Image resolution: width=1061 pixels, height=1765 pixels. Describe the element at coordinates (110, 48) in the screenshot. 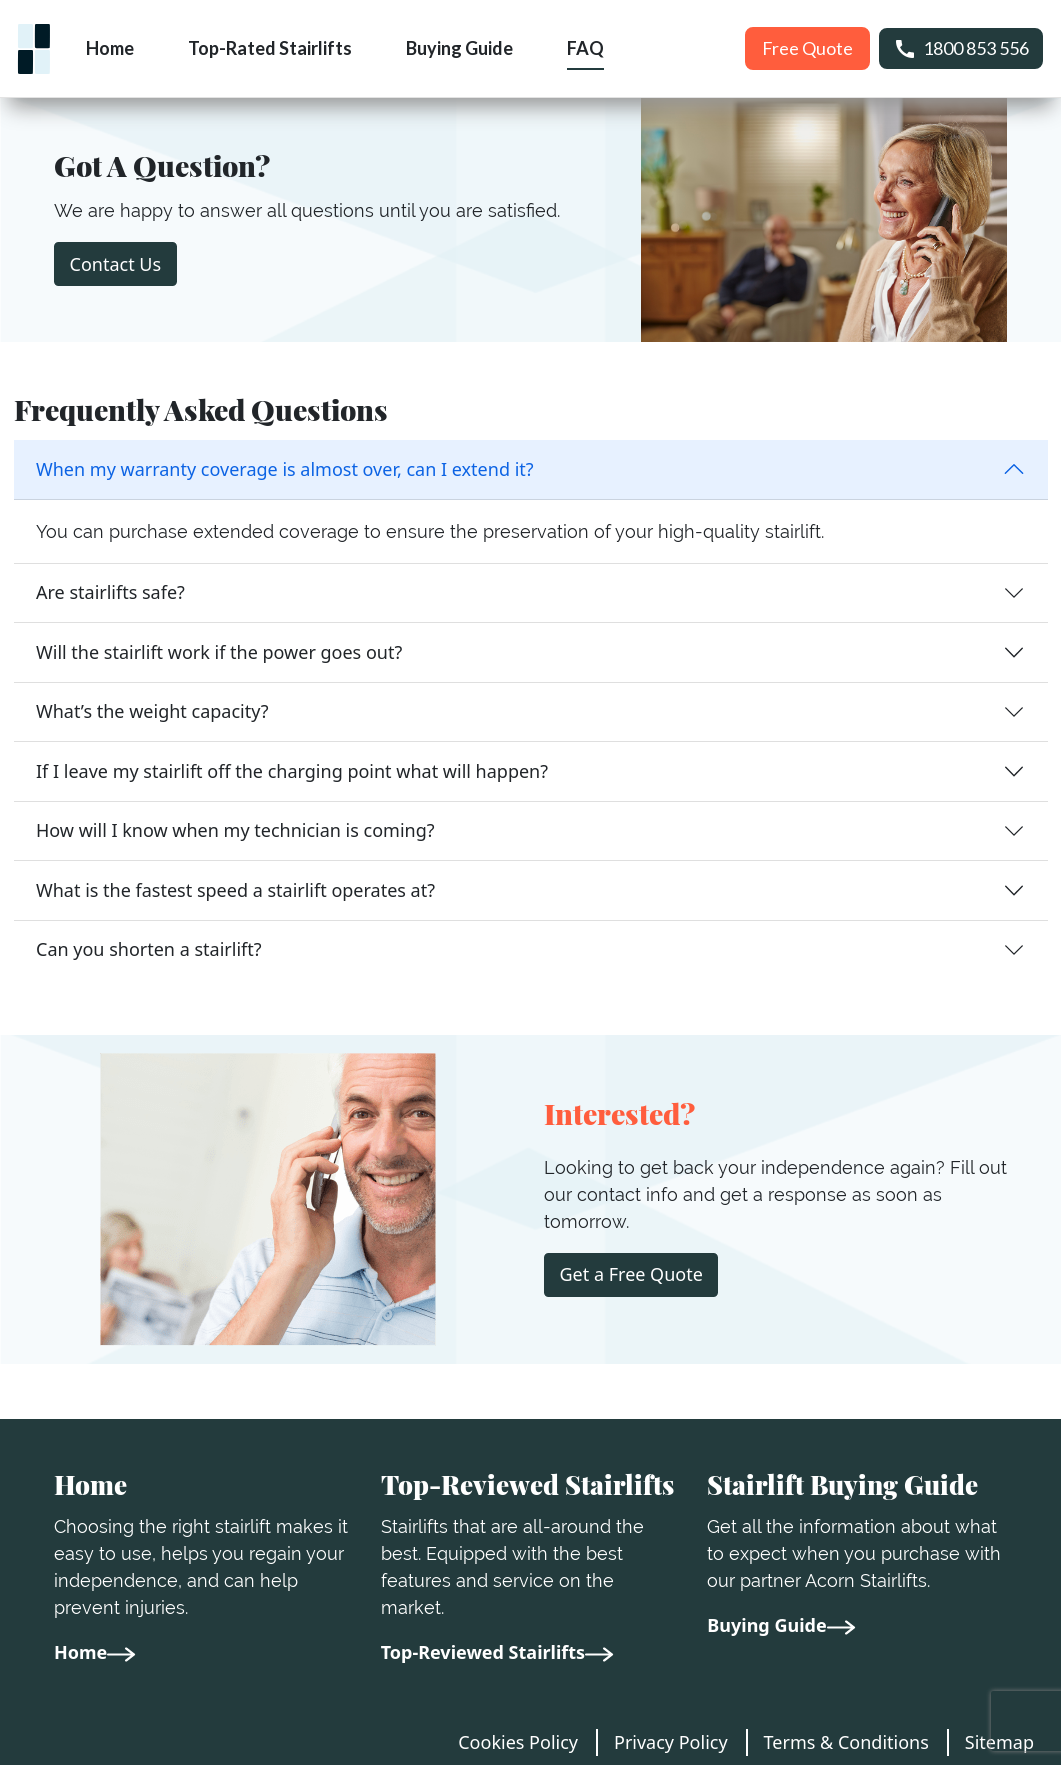

I see `Home` at that location.